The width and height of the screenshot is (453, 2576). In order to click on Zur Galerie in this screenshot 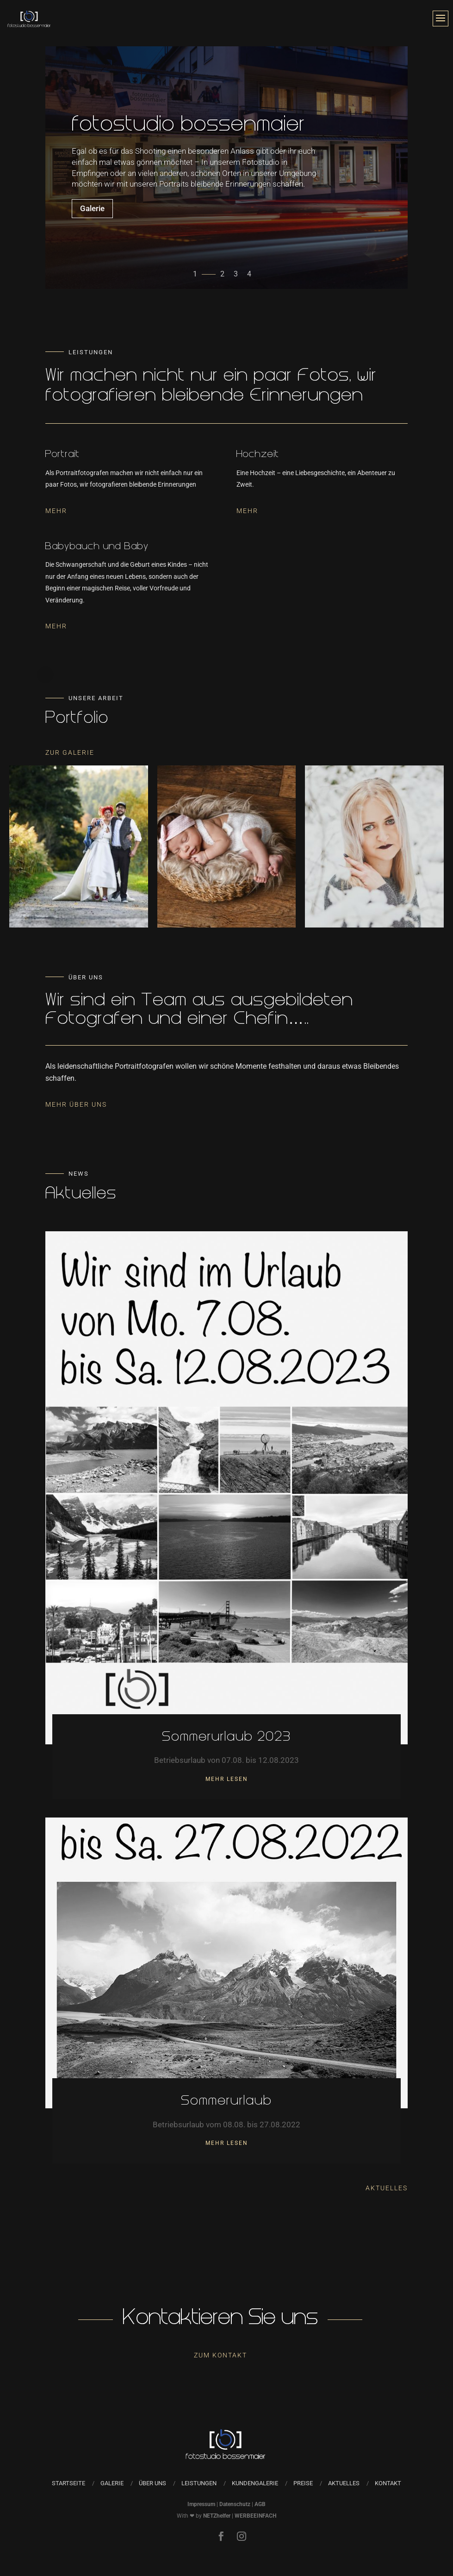, I will do `click(69, 752)`.